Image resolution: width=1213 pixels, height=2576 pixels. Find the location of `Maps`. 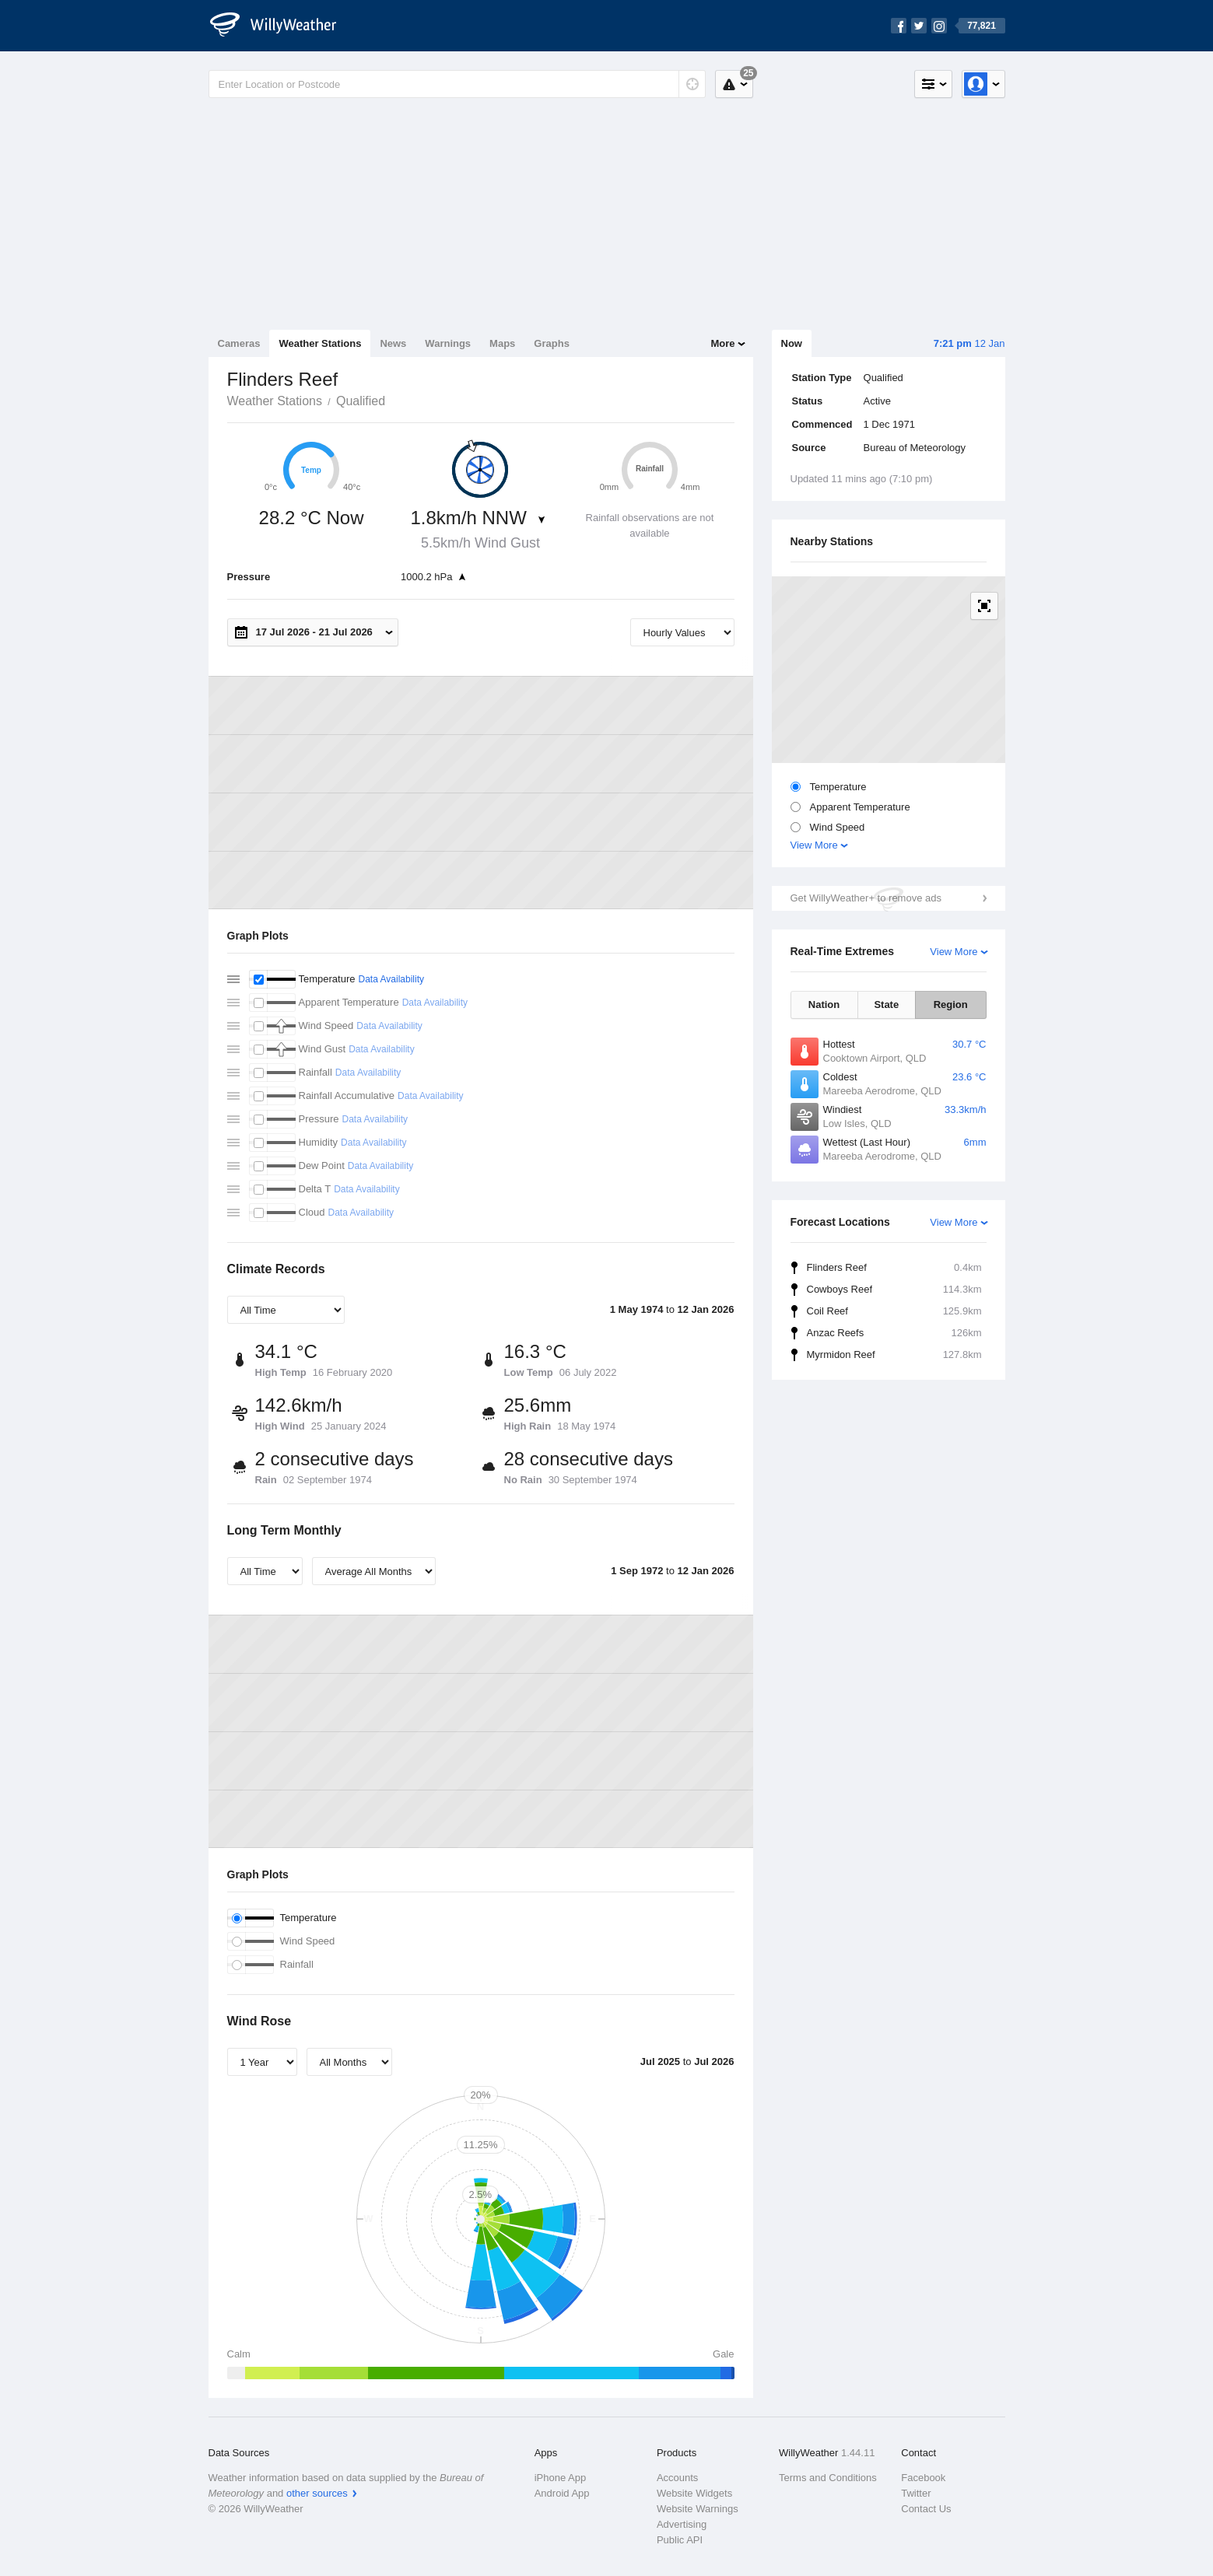

Maps is located at coordinates (502, 343).